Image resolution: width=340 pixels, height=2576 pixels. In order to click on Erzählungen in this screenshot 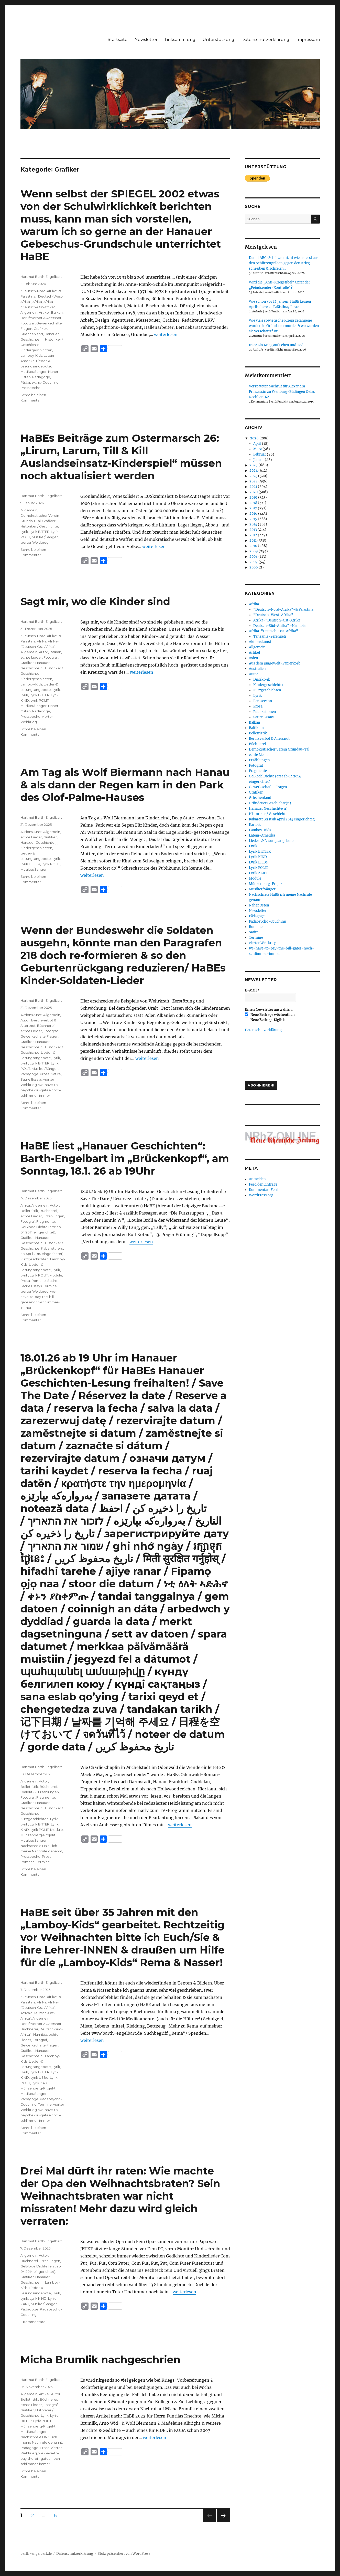, I will do `click(53, 1216)`.